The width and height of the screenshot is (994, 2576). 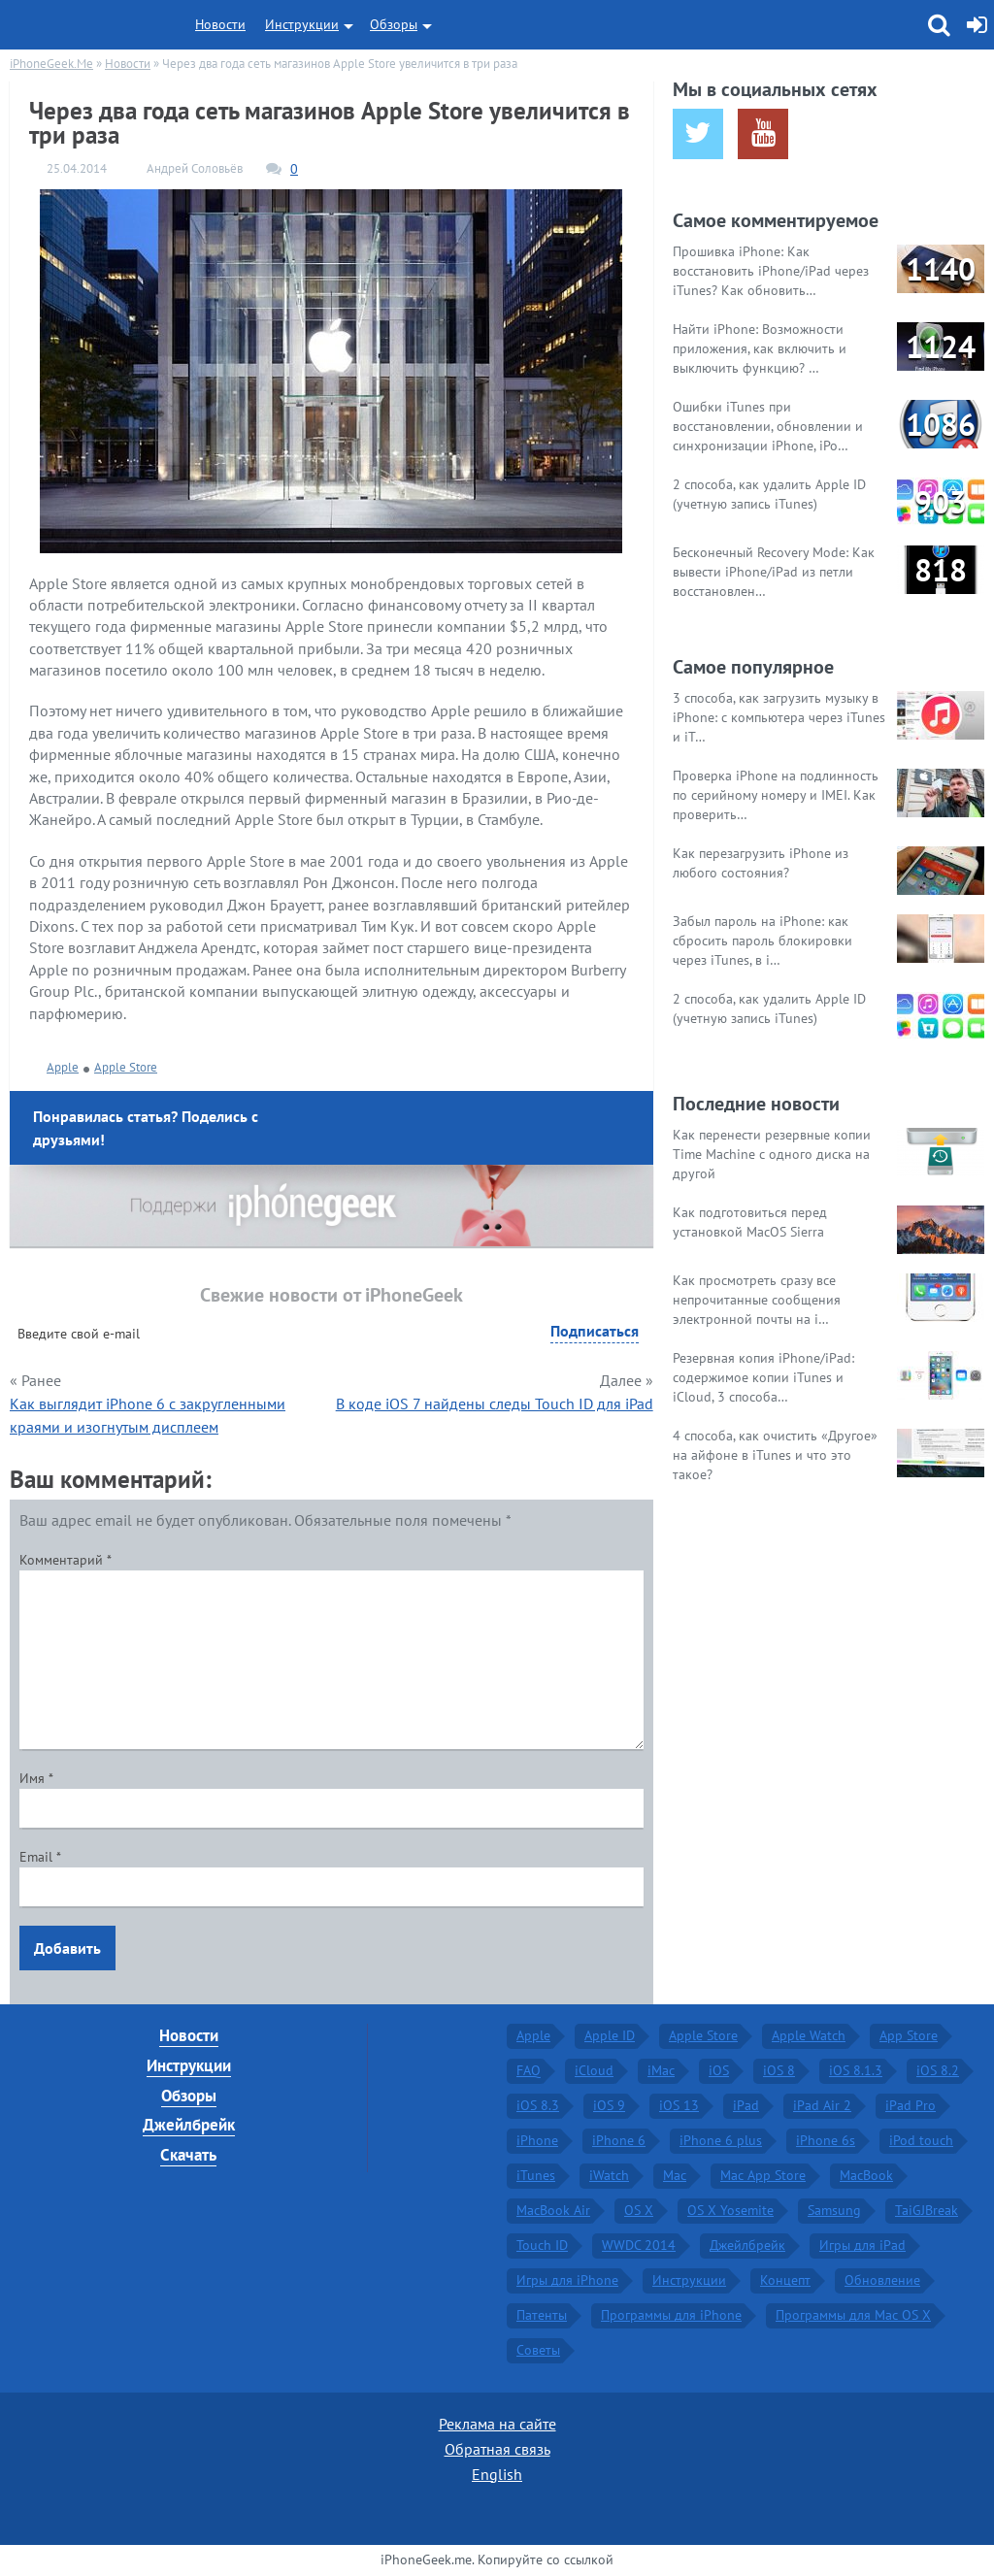 What do you see at coordinates (730, 2210) in the screenshot?
I see `OS X Yosemite` at bounding box center [730, 2210].